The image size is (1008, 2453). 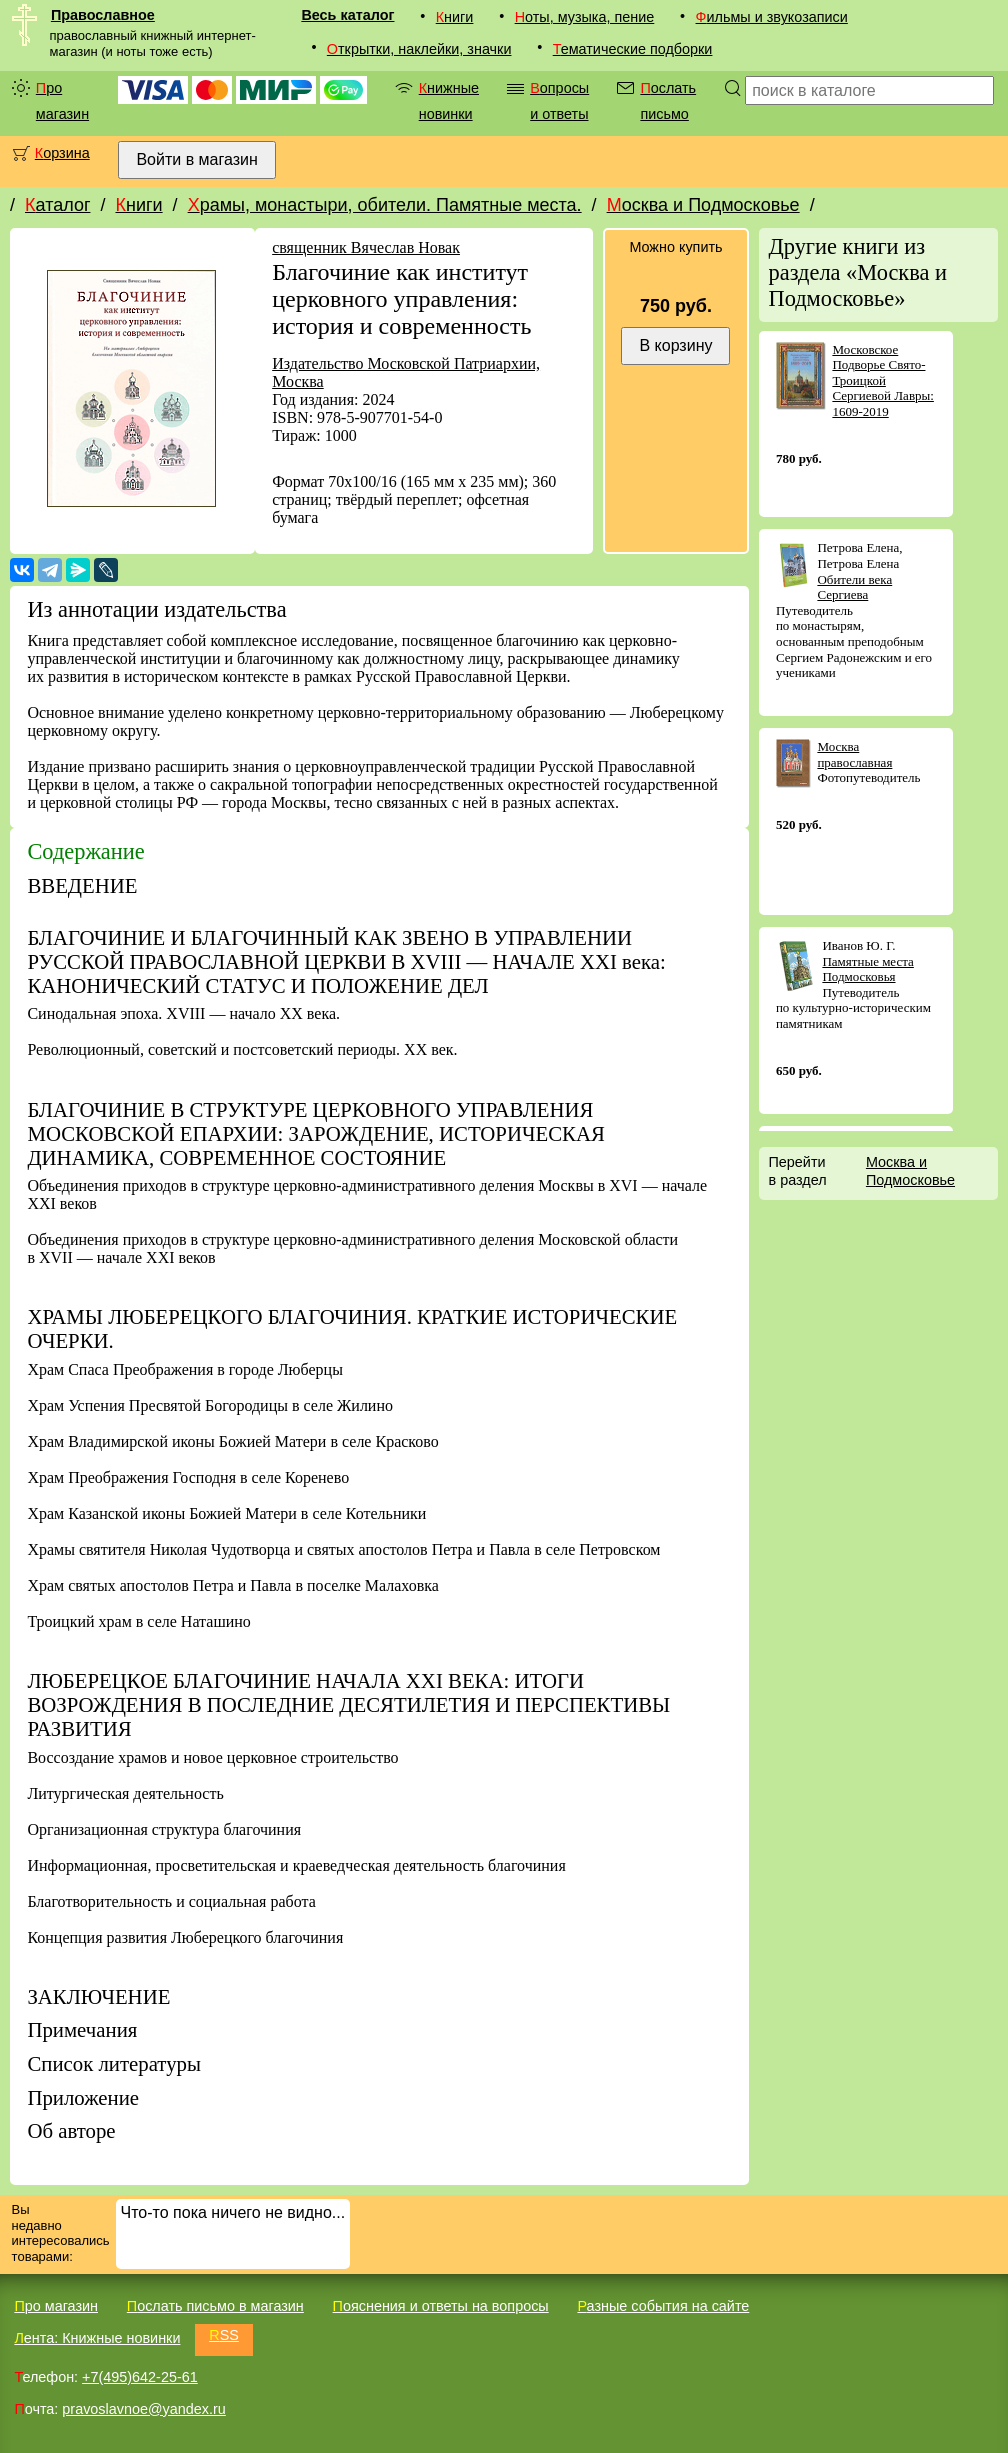 What do you see at coordinates (772, 17) in the screenshot?
I see `Фильмы и звукозаписи` at bounding box center [772, 17].